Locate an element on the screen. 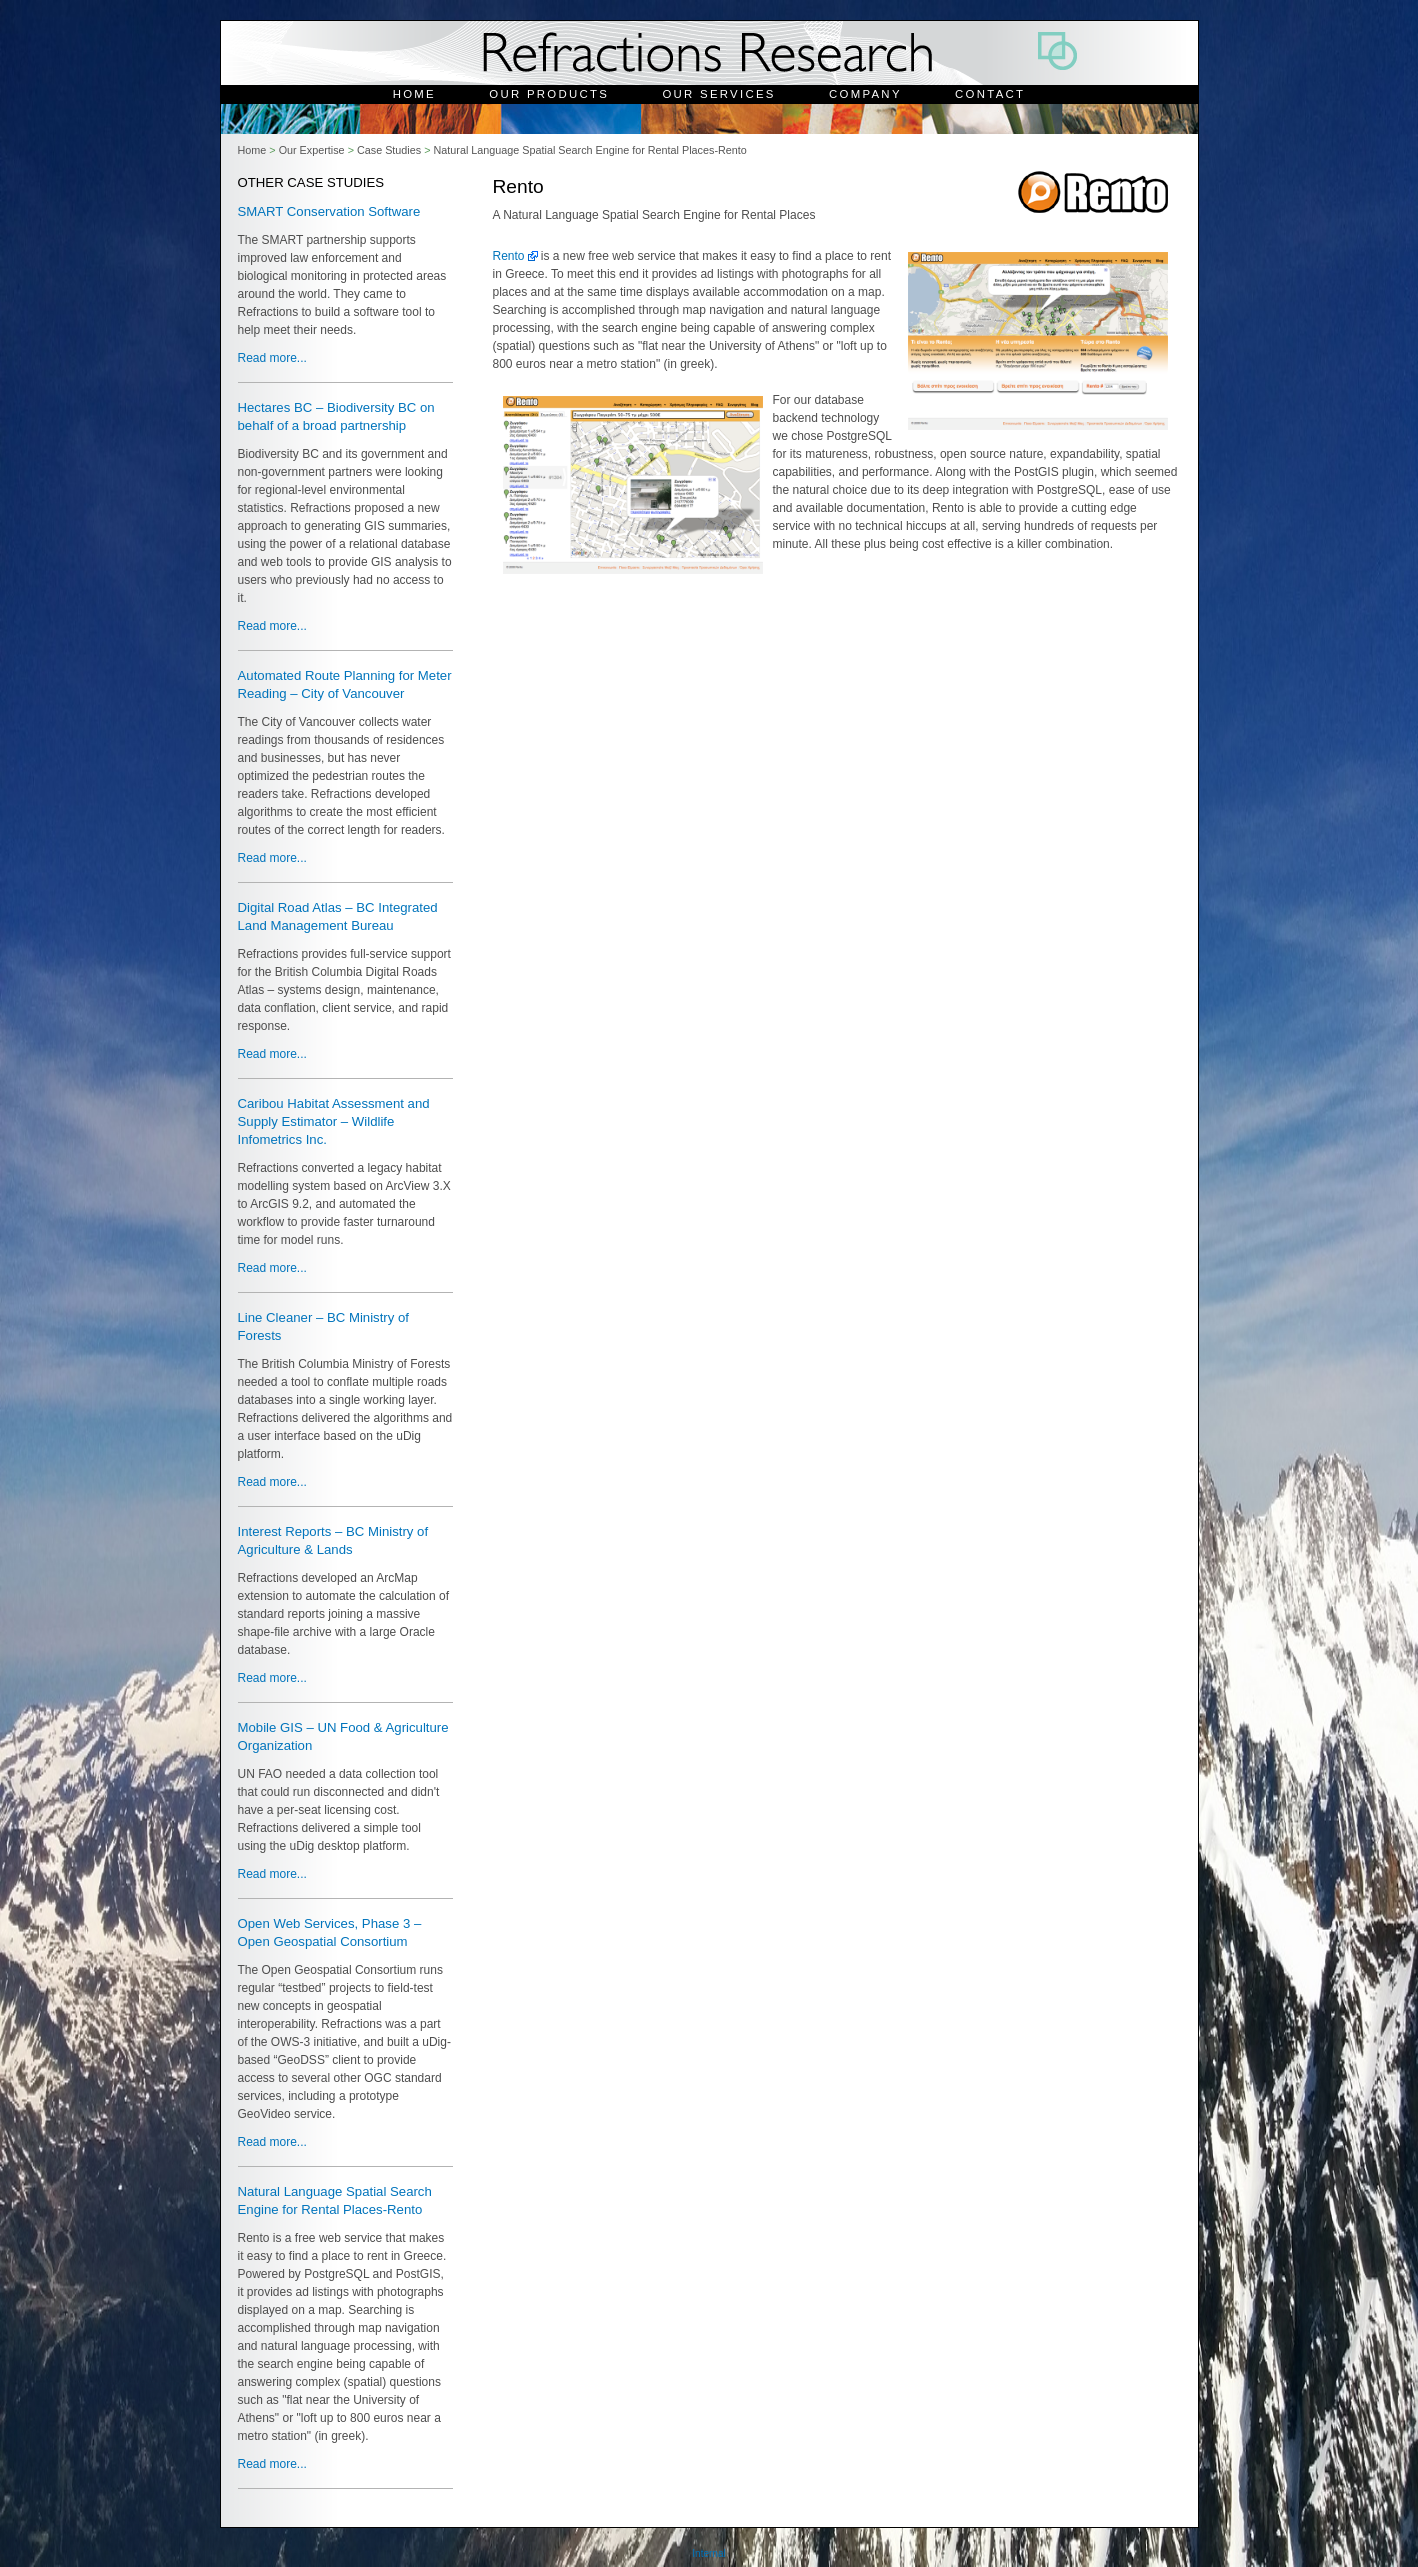 Image resolution: width=1418 pixels, height=2567 pixels. Home is located at coordinates (414, 94).